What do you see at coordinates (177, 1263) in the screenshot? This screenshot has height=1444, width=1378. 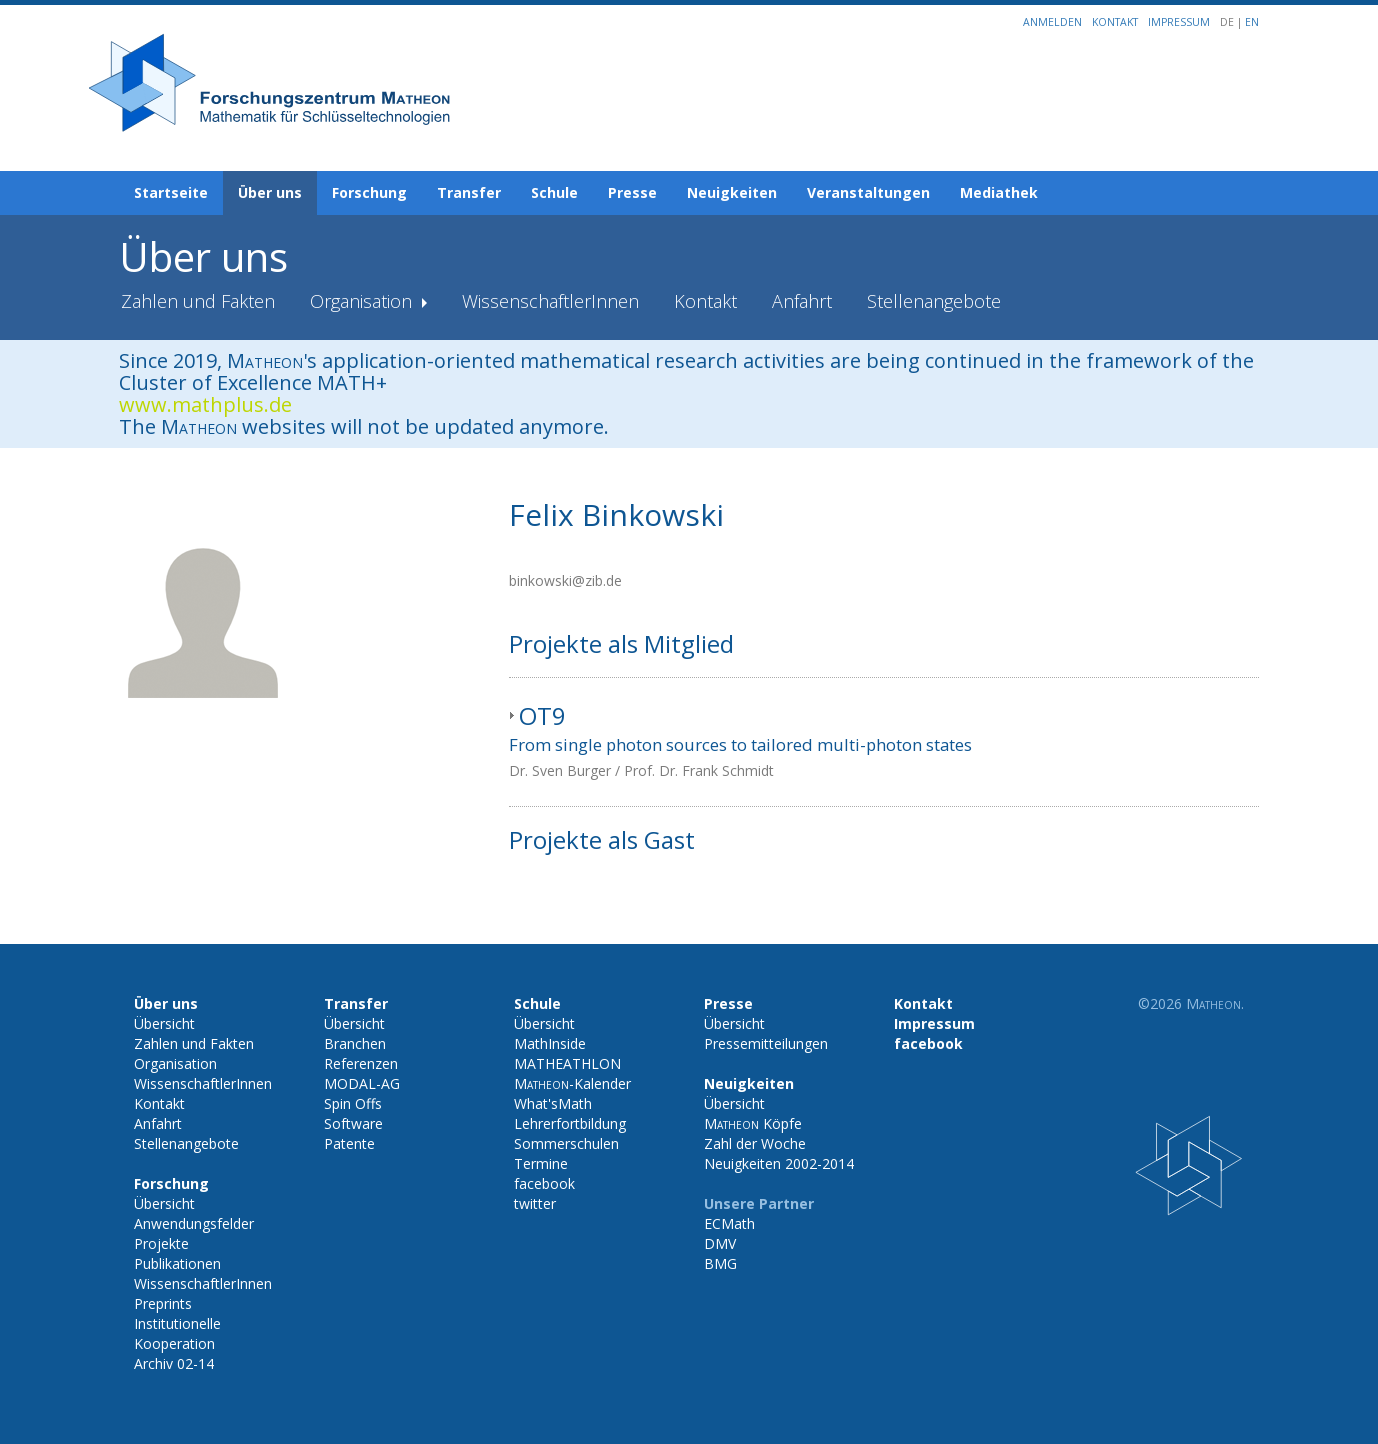 I see `Publikationen` at bounding box center [177, 1263].